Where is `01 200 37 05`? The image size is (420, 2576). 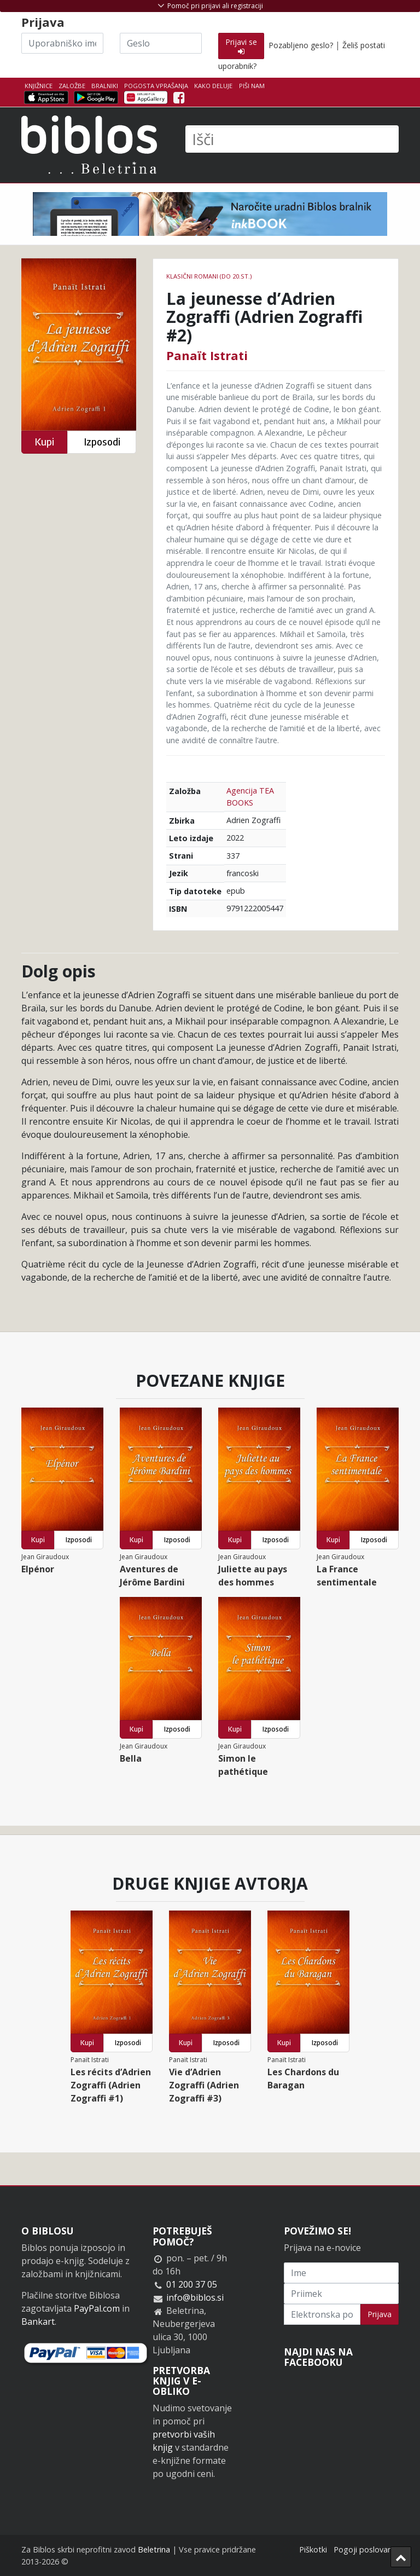 01 200 37 05 is located at coordinates (191, 2284).